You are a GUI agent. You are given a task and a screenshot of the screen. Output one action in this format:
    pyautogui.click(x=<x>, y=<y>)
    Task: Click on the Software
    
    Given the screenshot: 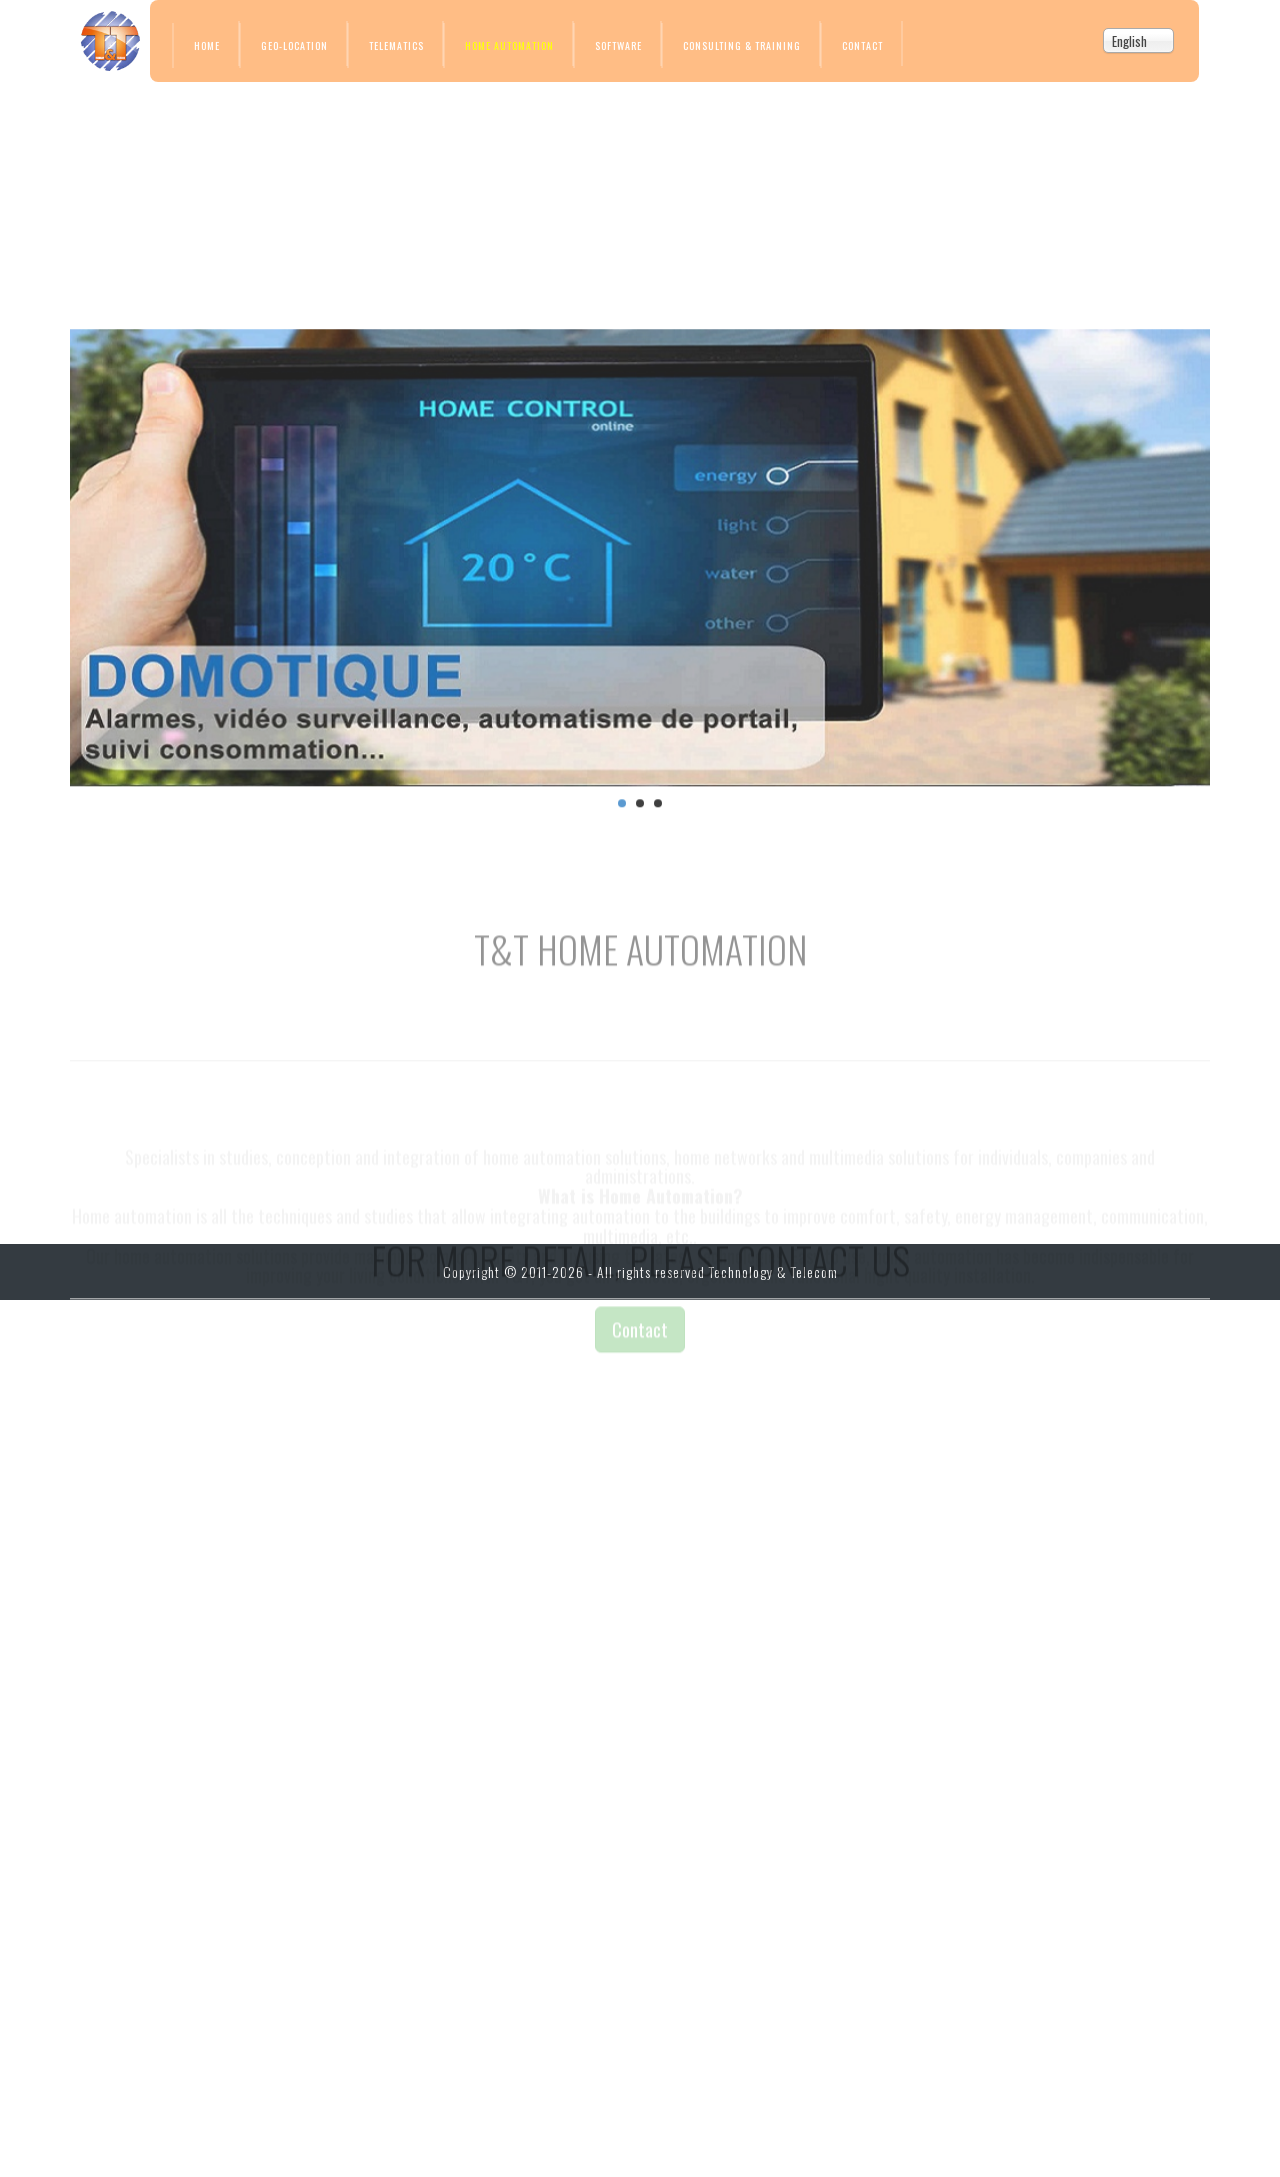 What is the action you would take?
    pyautogui.click(x=618, y=45)
    